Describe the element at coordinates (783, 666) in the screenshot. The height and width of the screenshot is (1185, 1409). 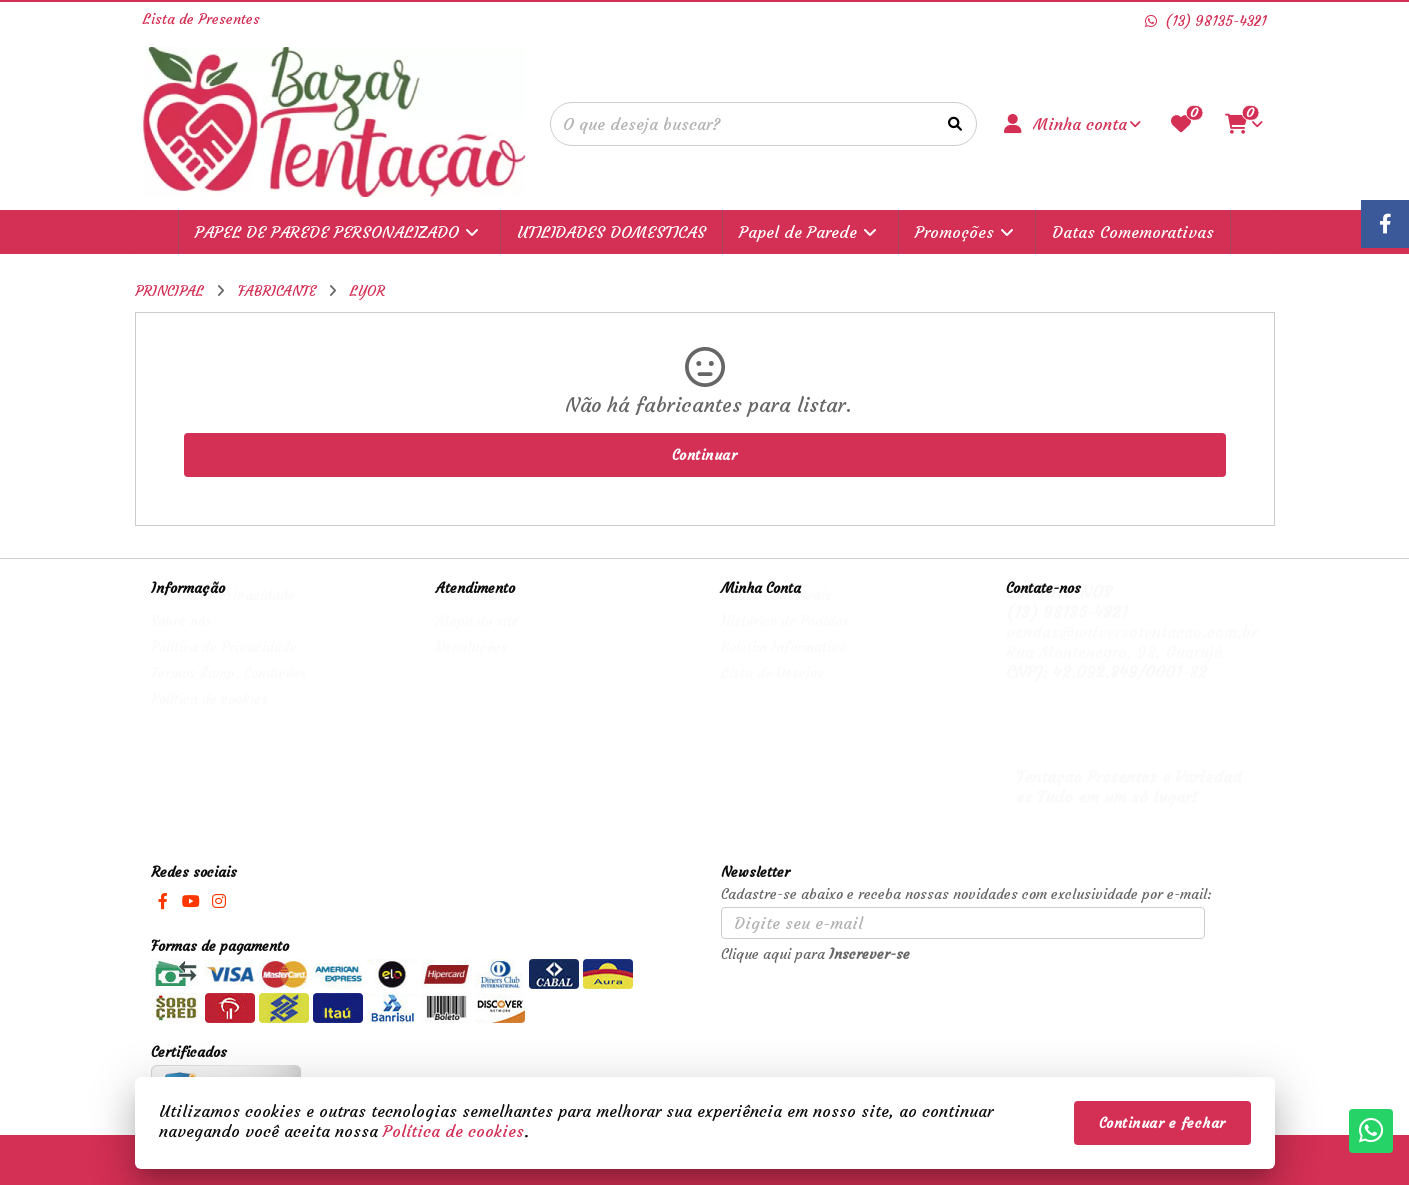
I see `Boletim Informativo` at that location.